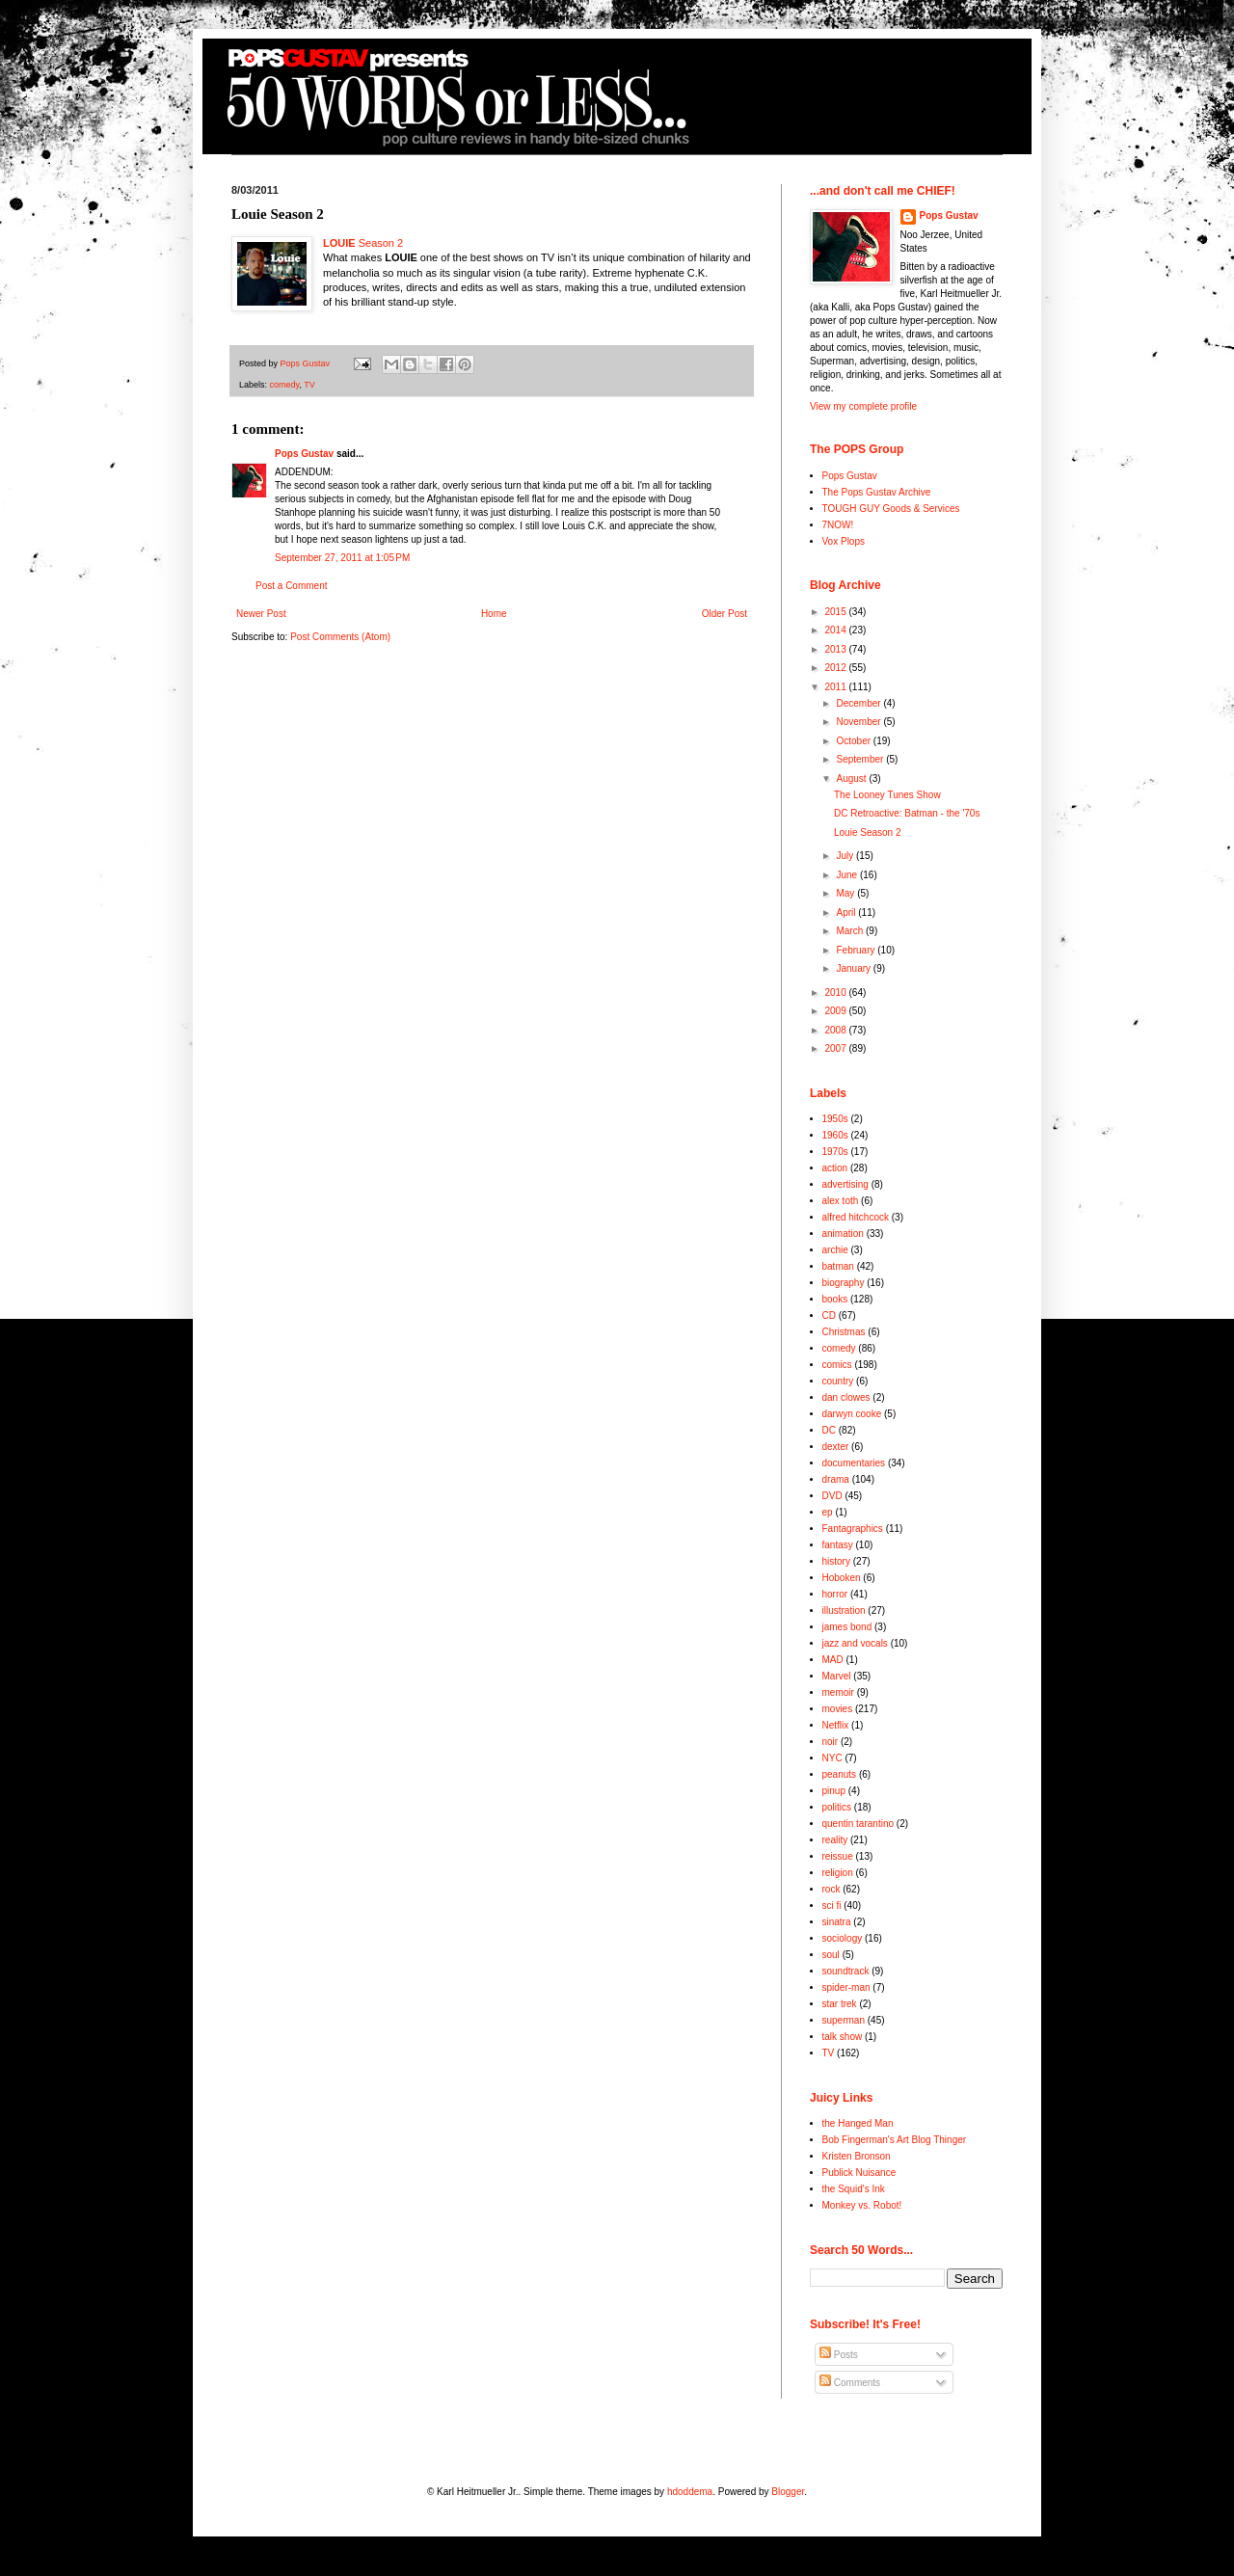 The width and height of the screenshot is (1234, 2576). Describe the element at coordinates (855, 1217) in the screenshot. I see `alfred hitchcock` at that location.